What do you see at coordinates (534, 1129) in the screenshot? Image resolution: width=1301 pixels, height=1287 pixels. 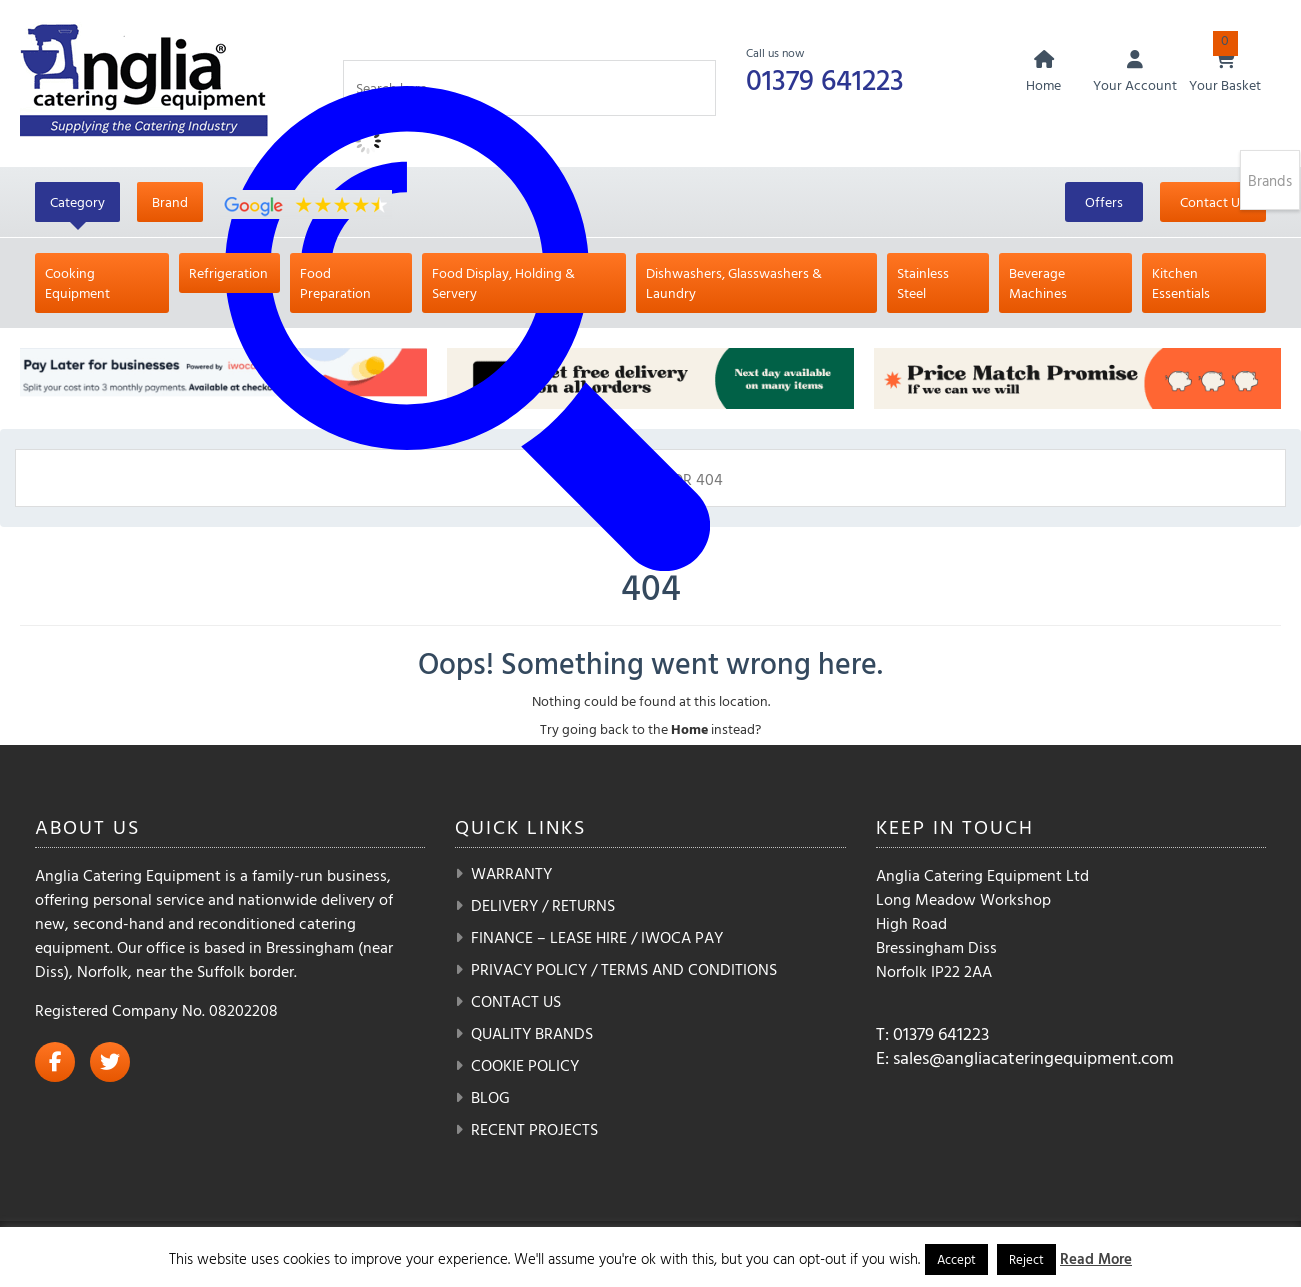 I see `Recent Projects` at bounding box center [534, 1129].